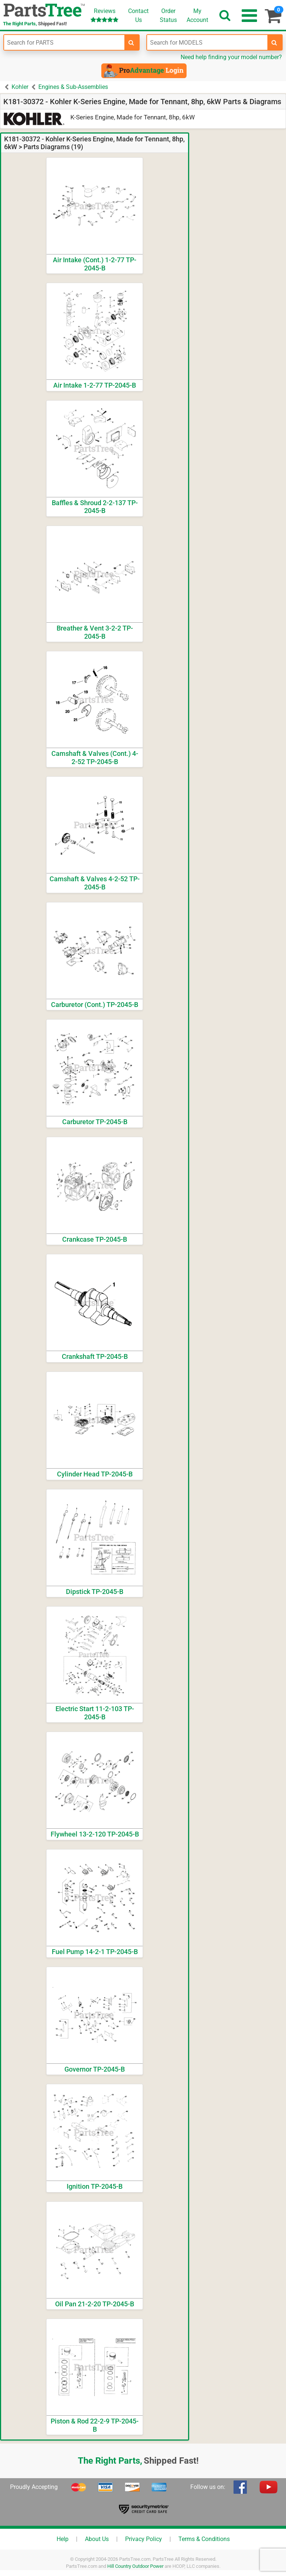  I want to click on Privacy Policy, so click(143, 2539).